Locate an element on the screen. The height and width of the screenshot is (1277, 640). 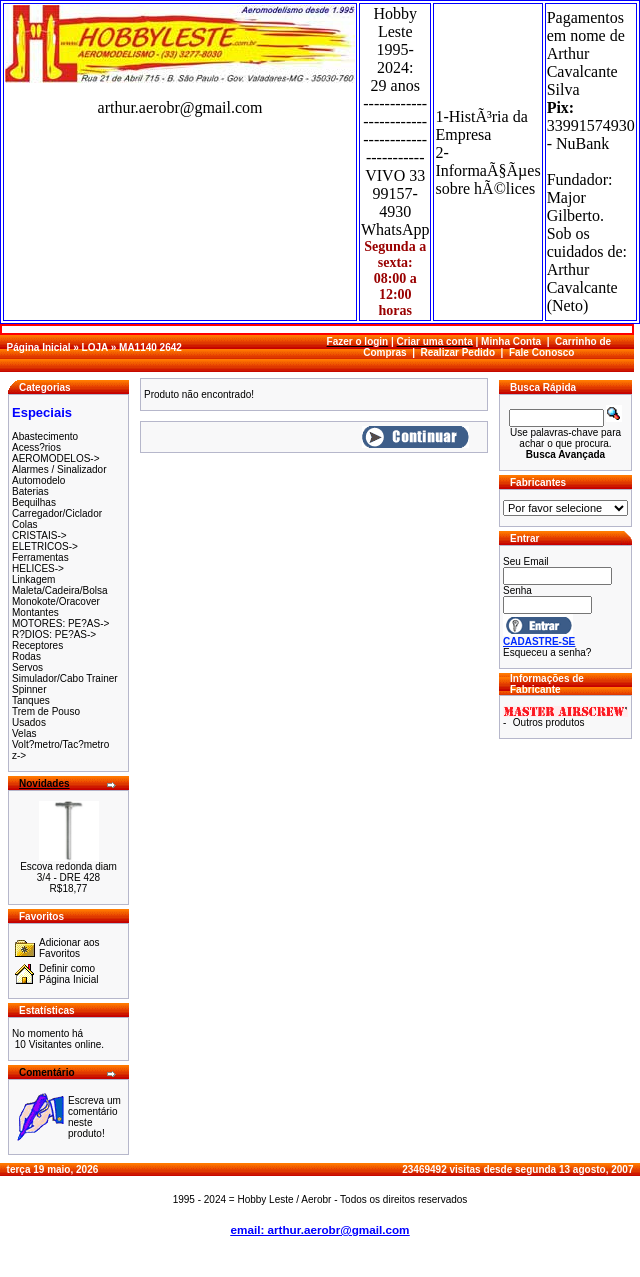
Spinner is located at coordinates (29, 689).